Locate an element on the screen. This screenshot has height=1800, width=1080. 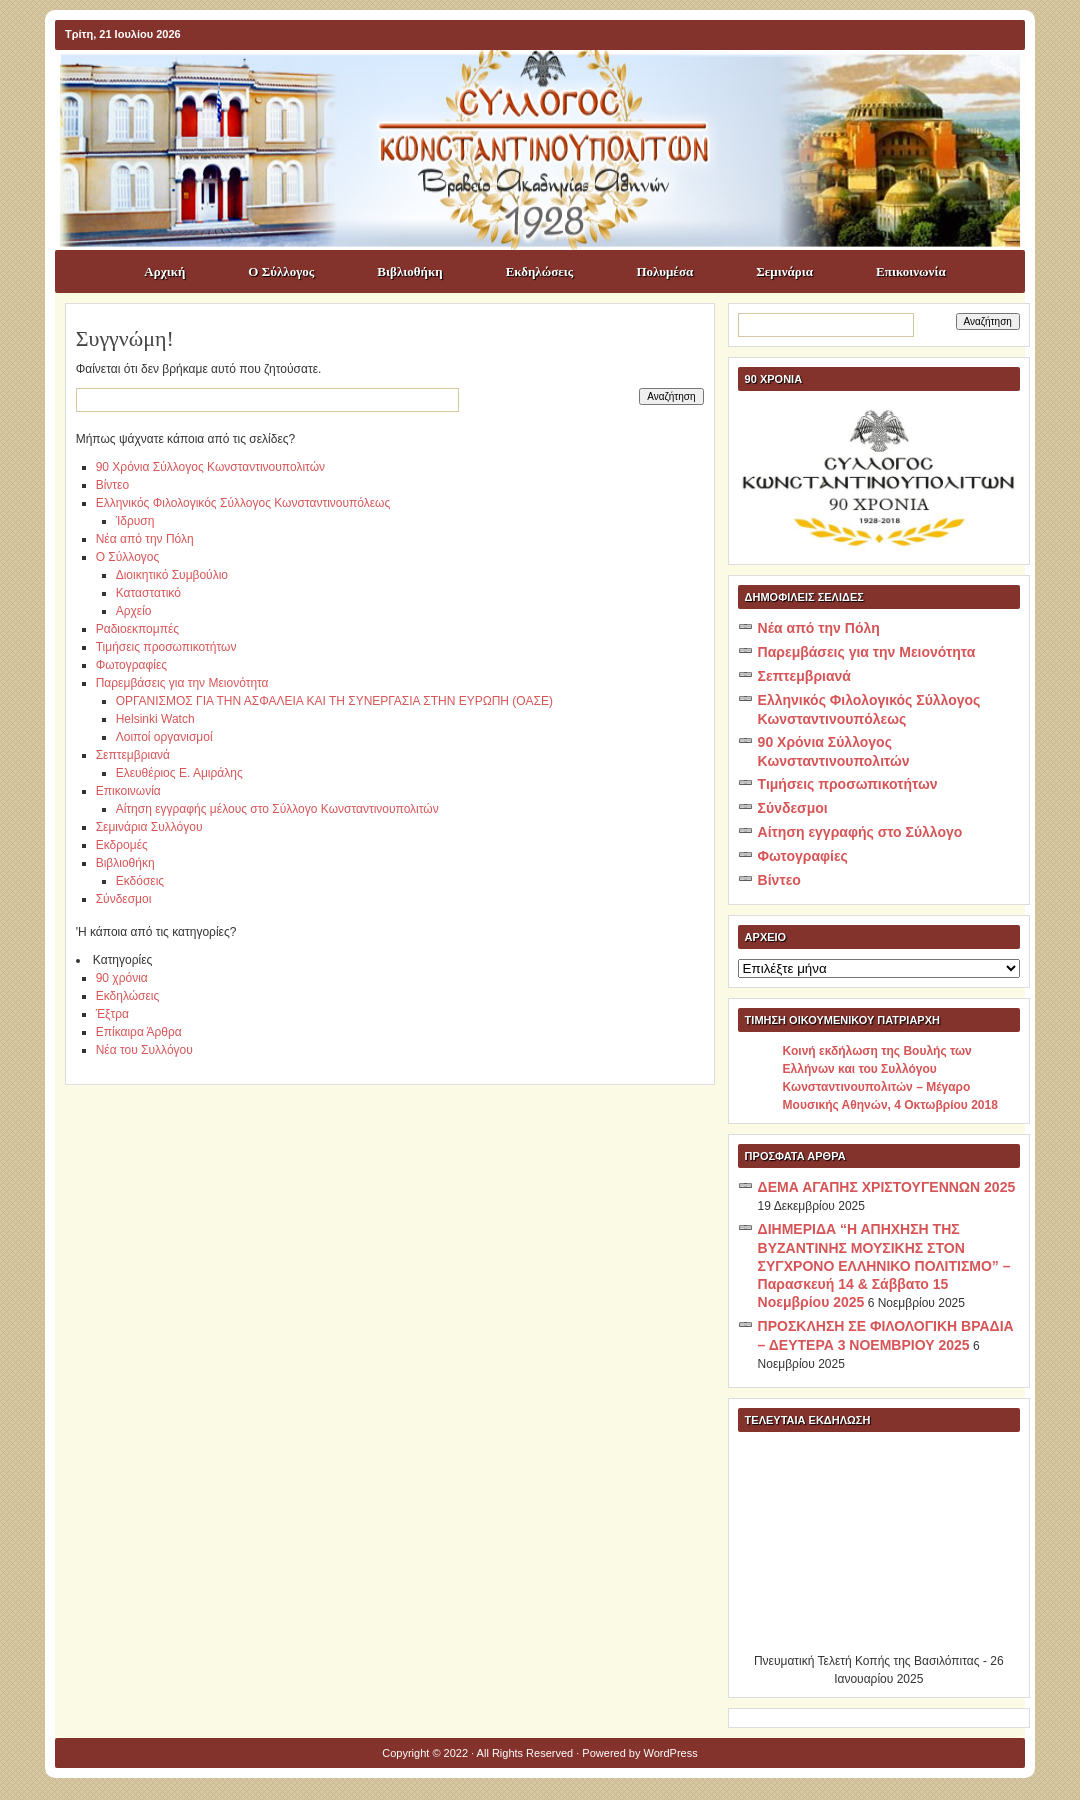
90 Χρόνια Σύλλογος Κωνσταντινουπολιτών is located at coordinates (210, 467).